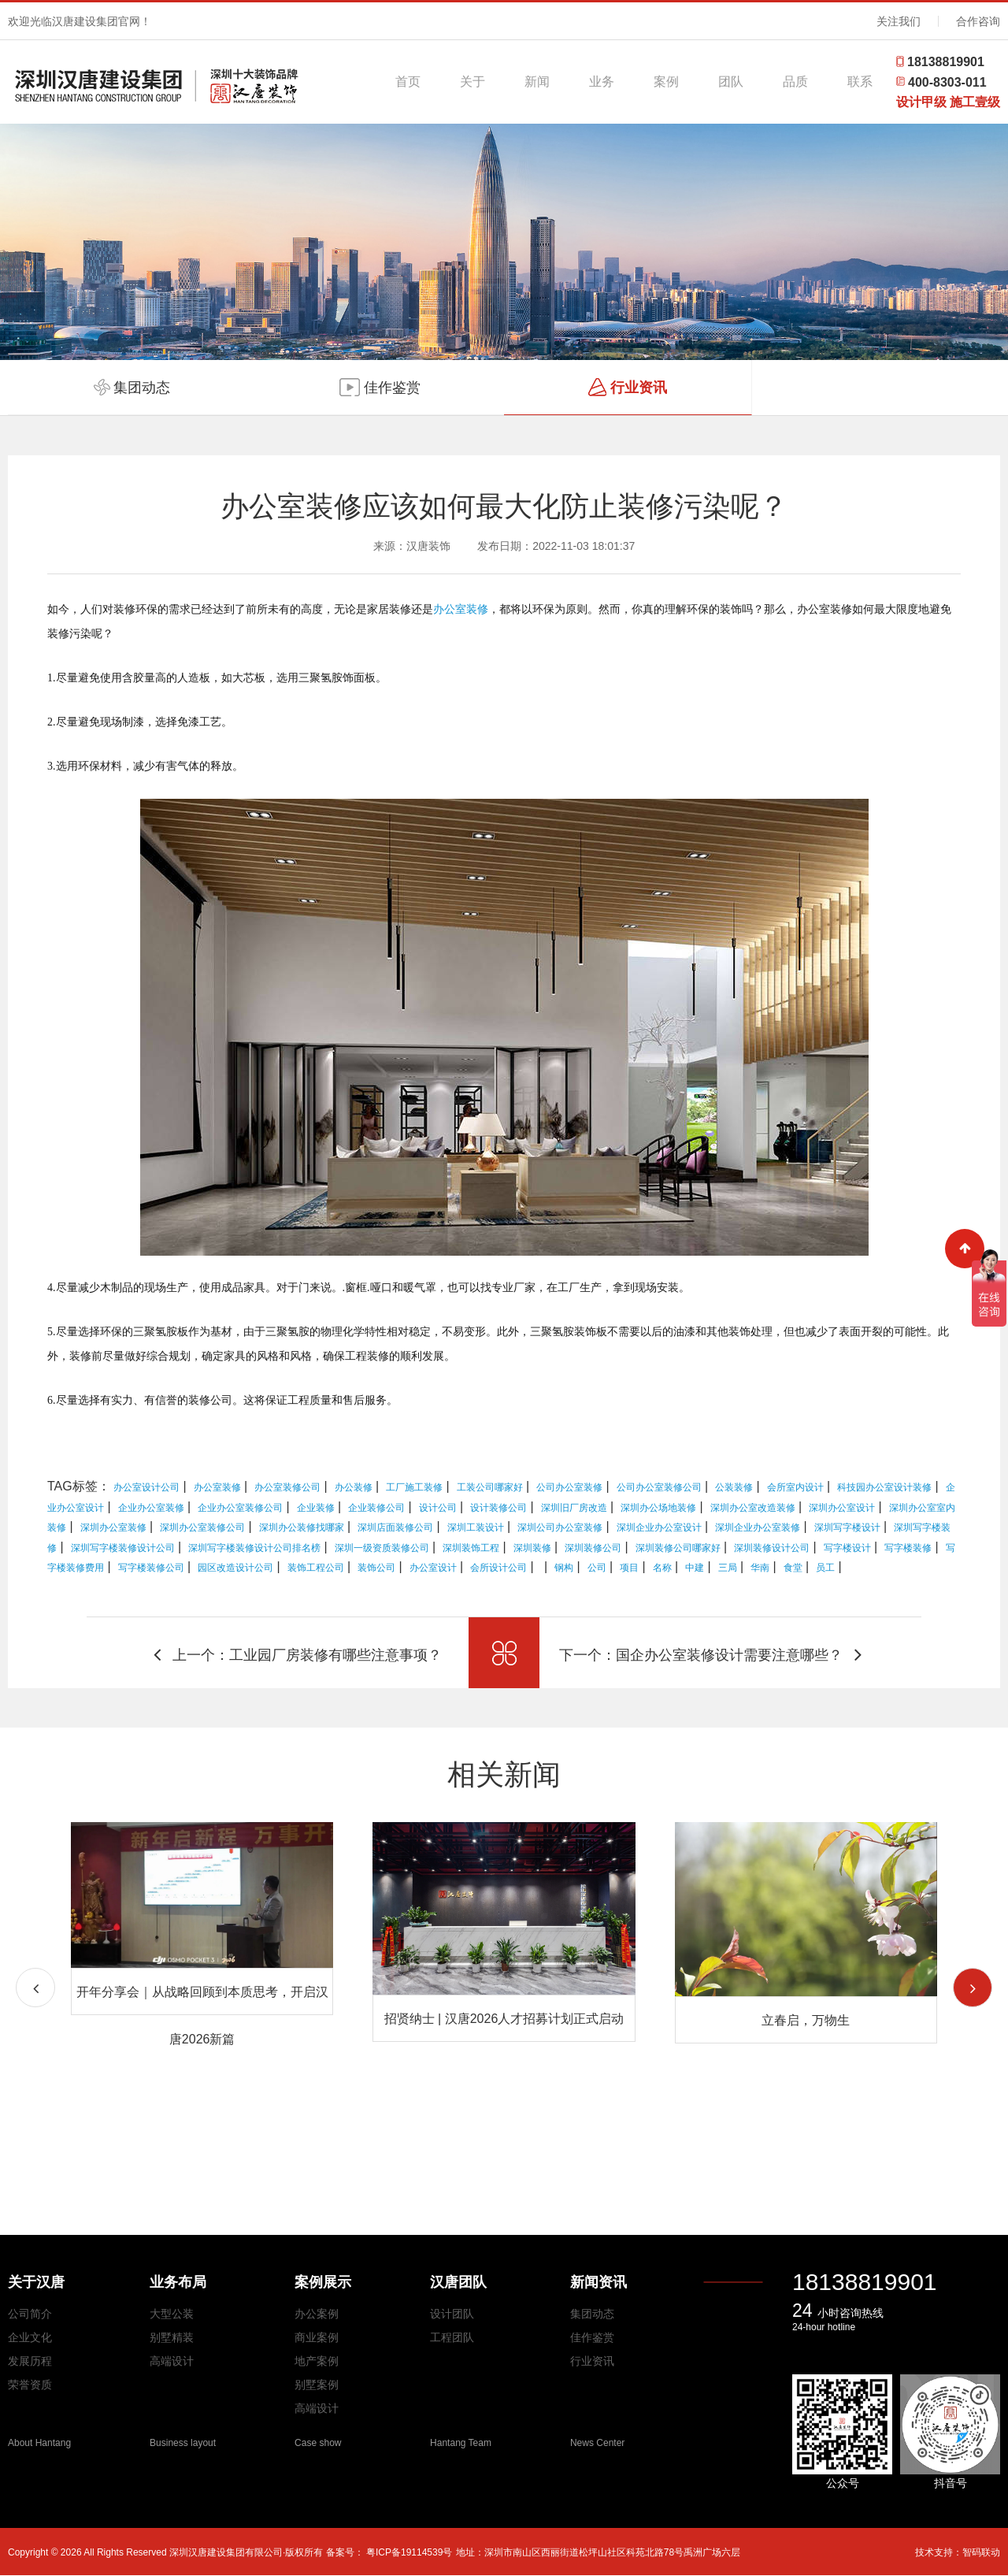 This screenshot has height=2576, width=1008. I want to click on 公司, so click(596, 1567).